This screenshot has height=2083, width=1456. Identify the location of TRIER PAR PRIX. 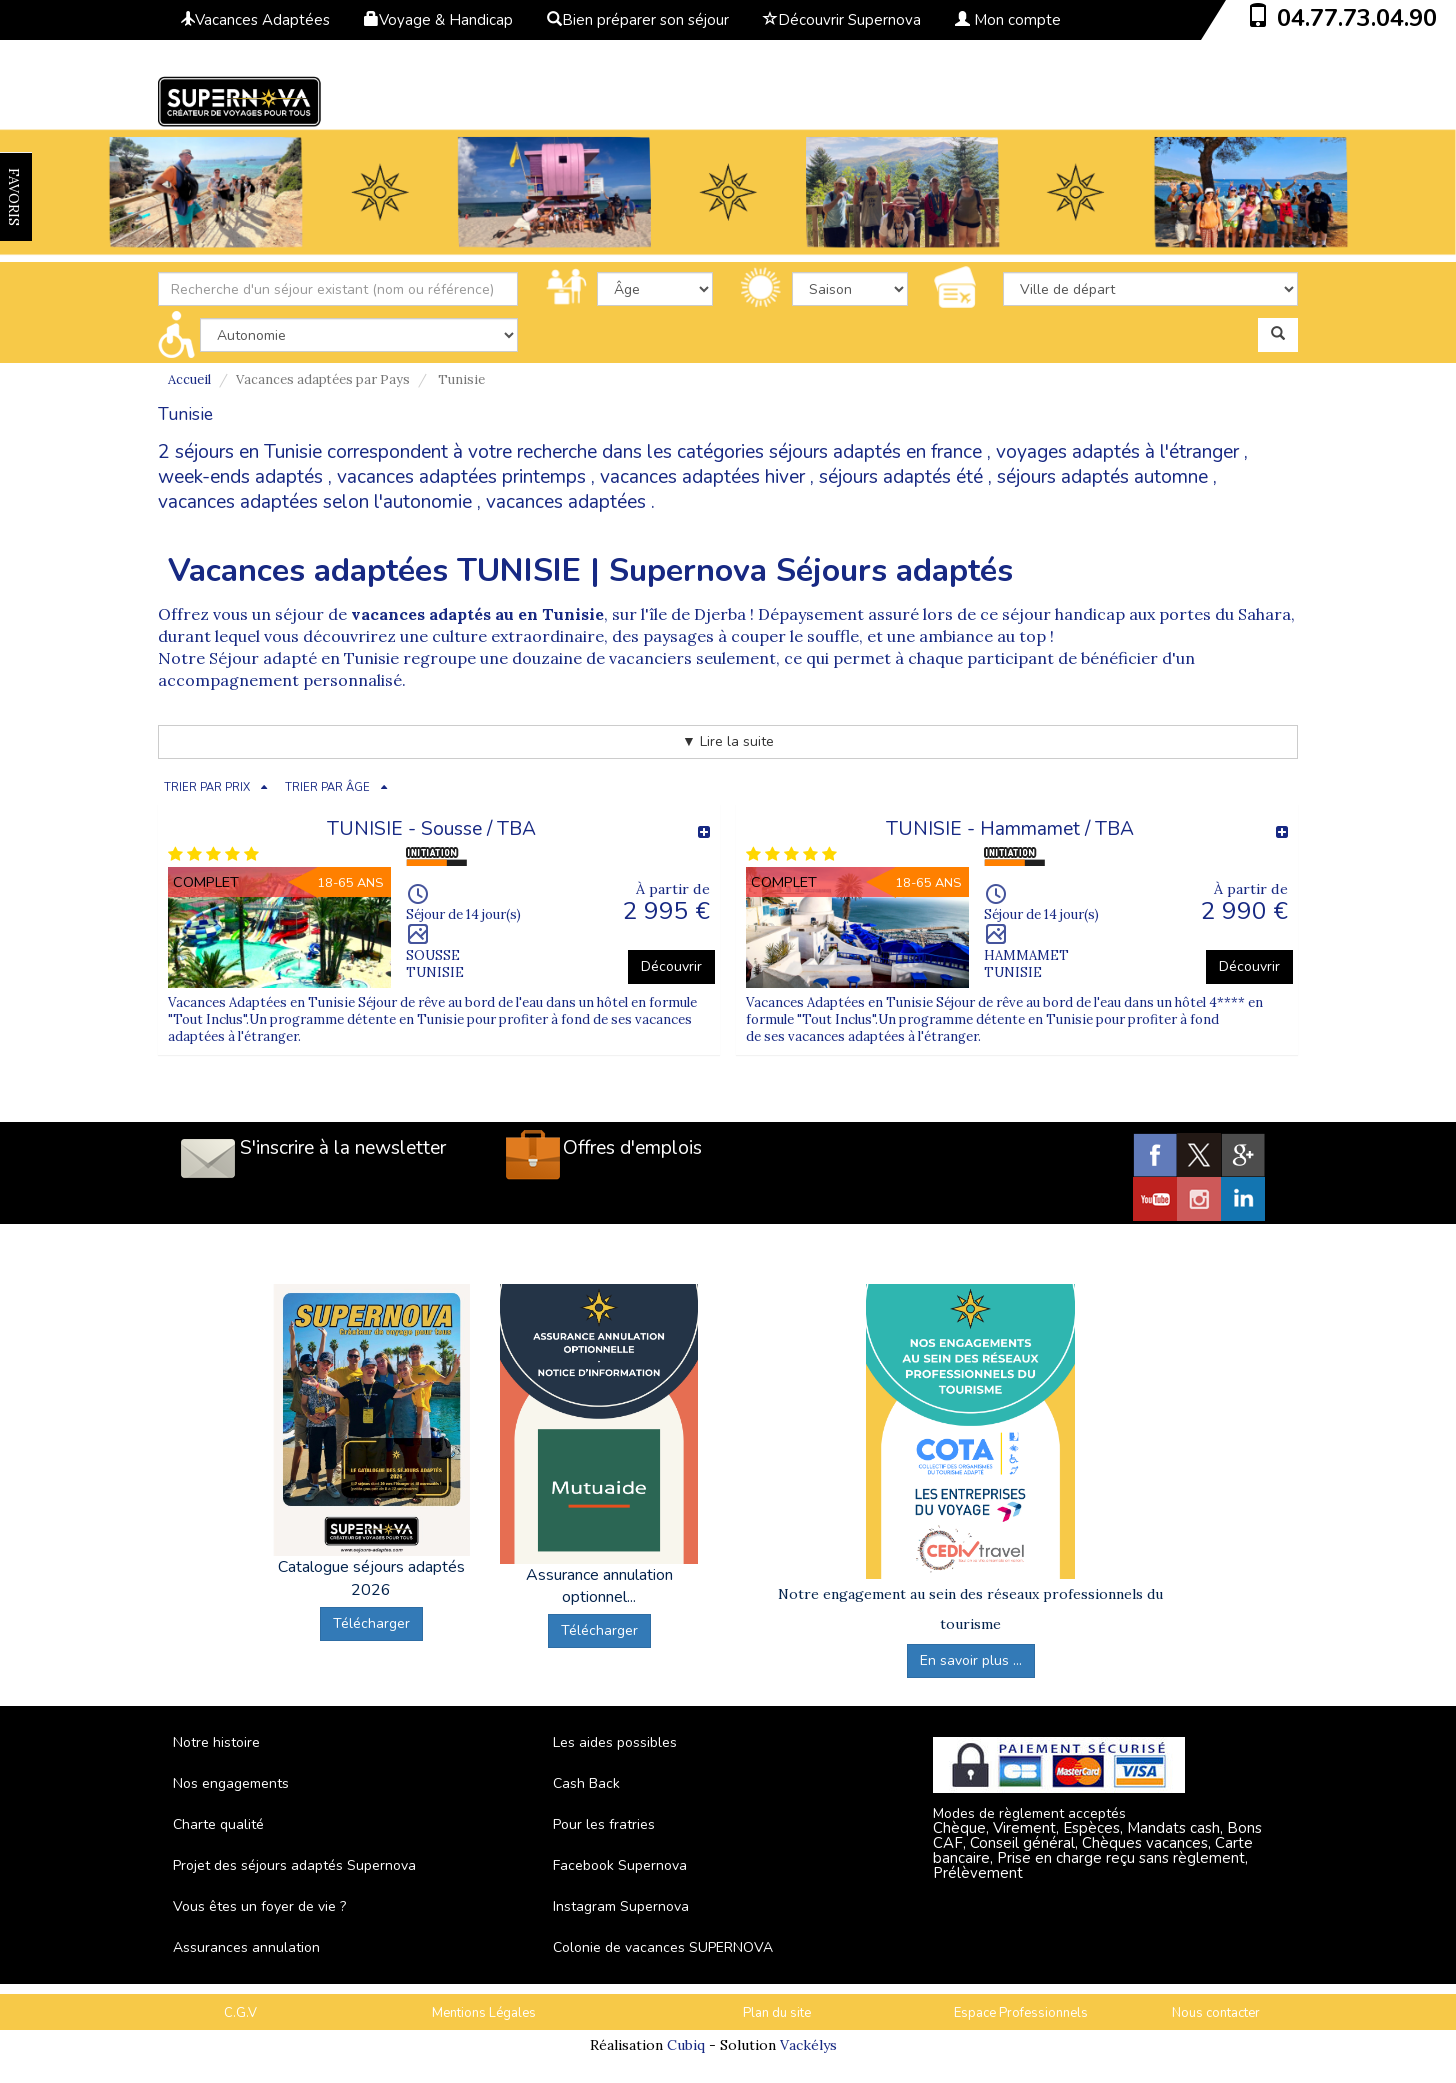
(207, 787).